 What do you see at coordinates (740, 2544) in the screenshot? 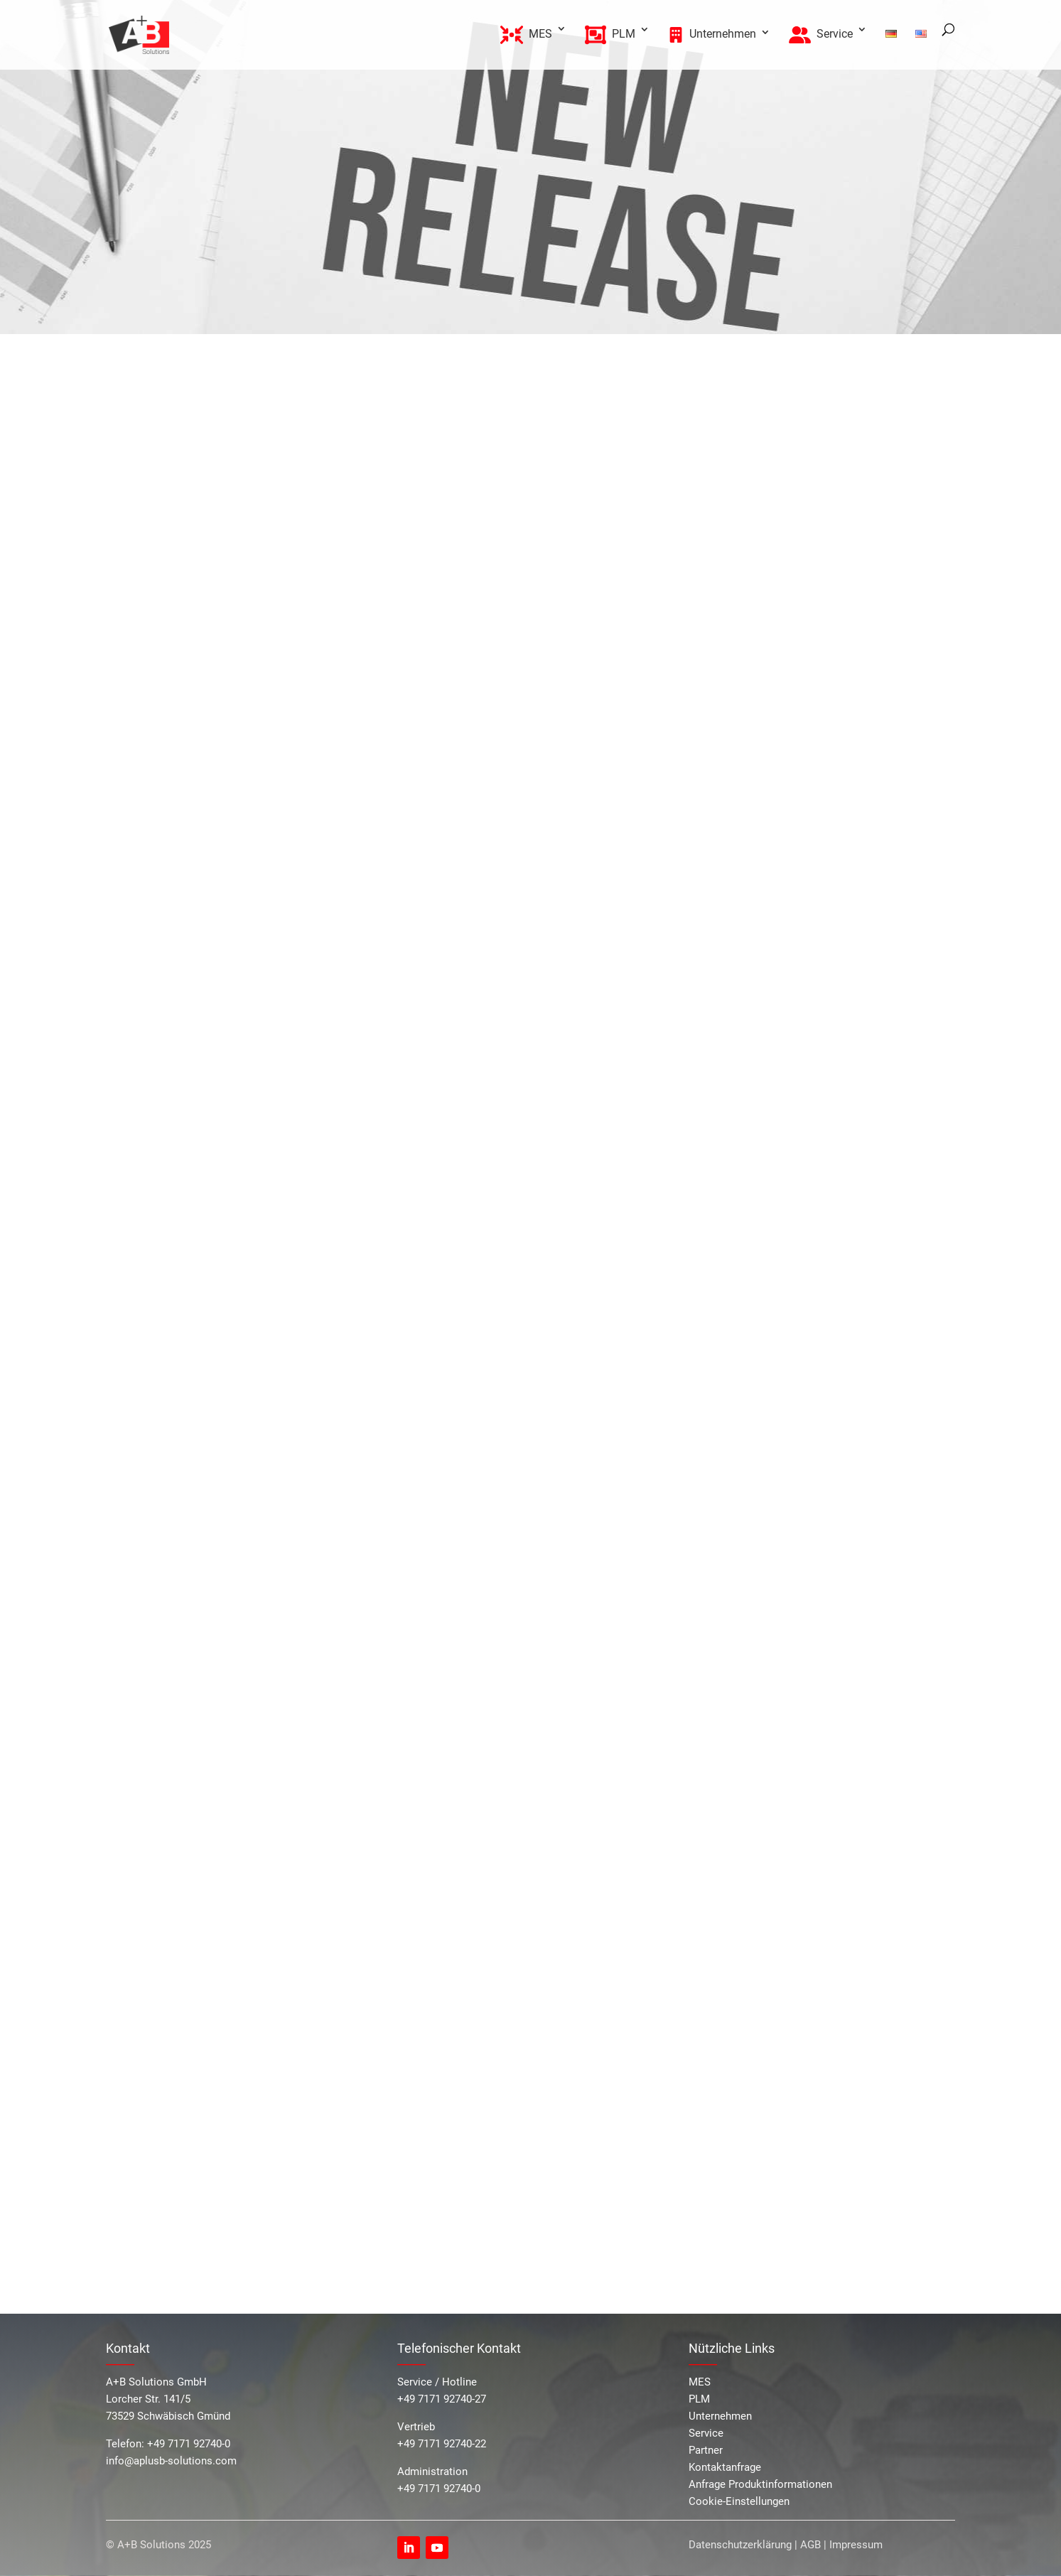
I see `Datenschutzerklärung` at bounding box center [740, 2544].